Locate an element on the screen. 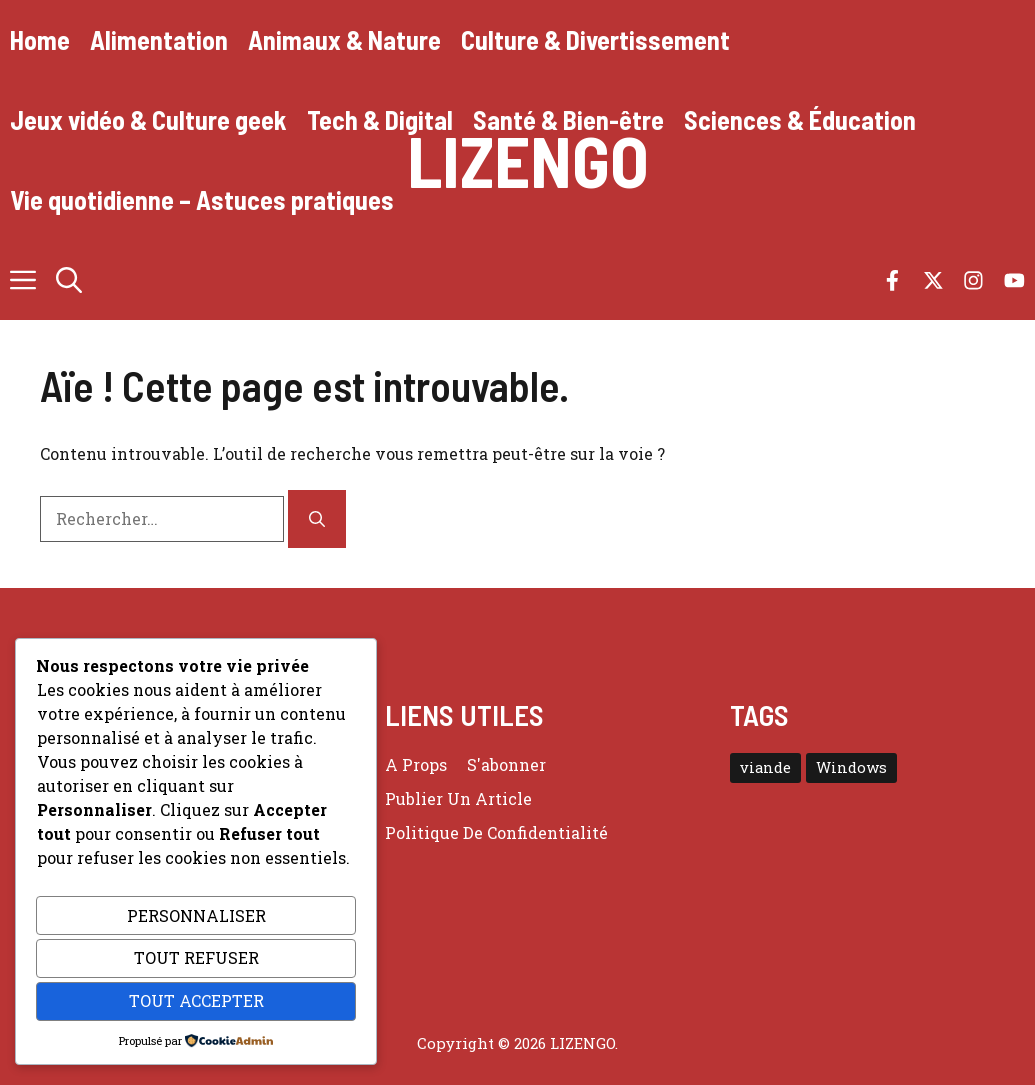  [Follow us on Instagram] is located at coordinates (973, 280).